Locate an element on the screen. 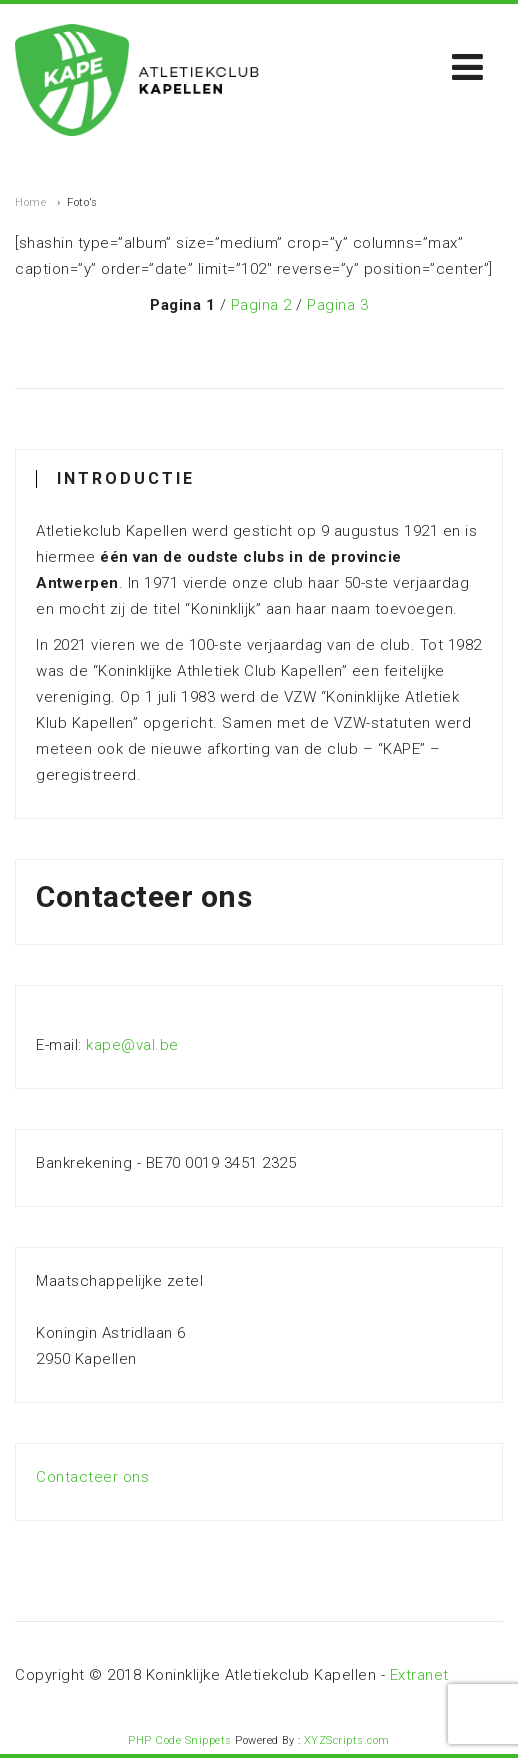 This screenshot has height=1758, width=518. Extranet is located at coordinates (419, 1675).